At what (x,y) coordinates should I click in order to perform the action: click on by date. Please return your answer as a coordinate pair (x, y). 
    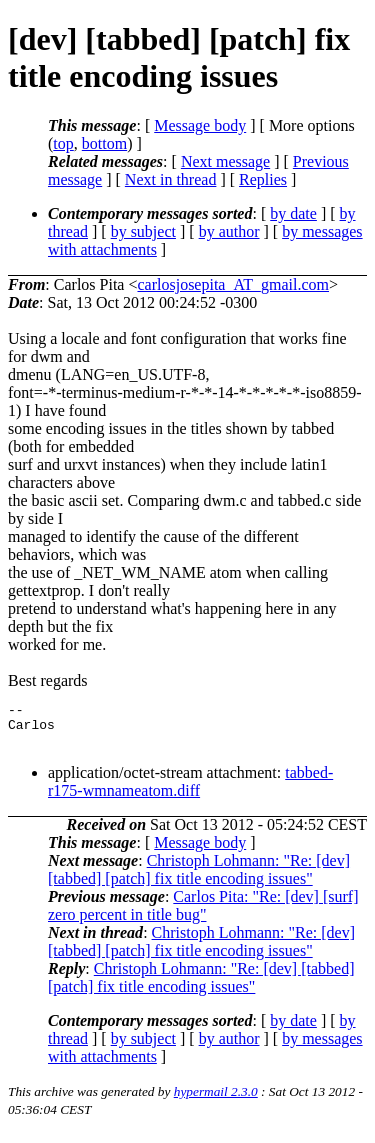
    Looking at the image, I should click on (293, 213).